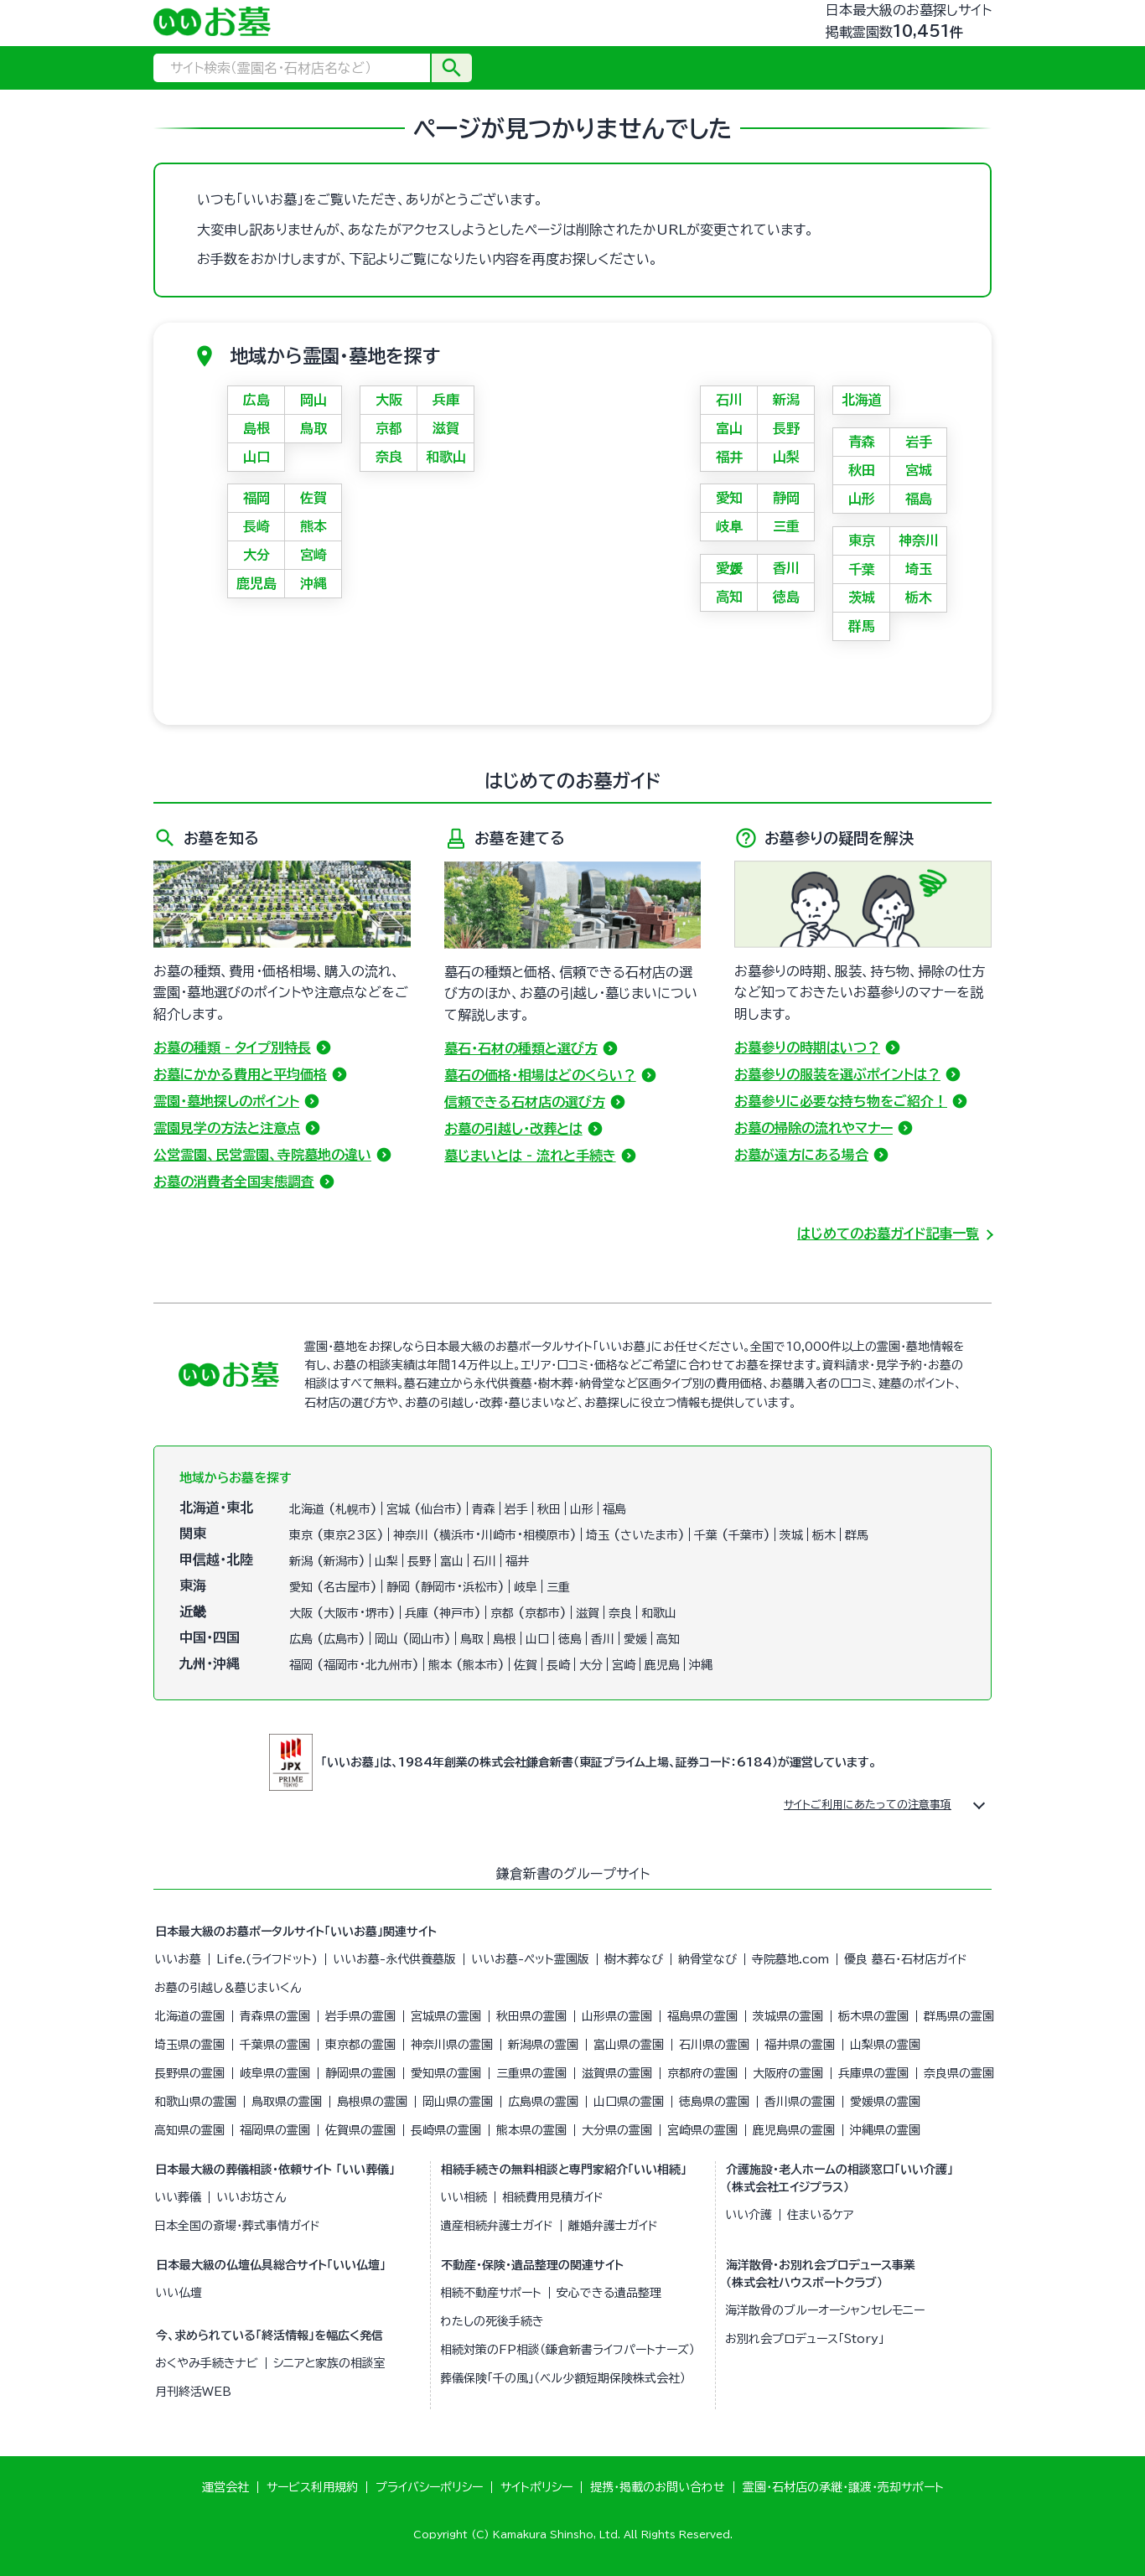  What do you see at coordinates (531, 2016) in the screenshot?
I see `秋田県の霊園` at bounding box center [531, 2016].